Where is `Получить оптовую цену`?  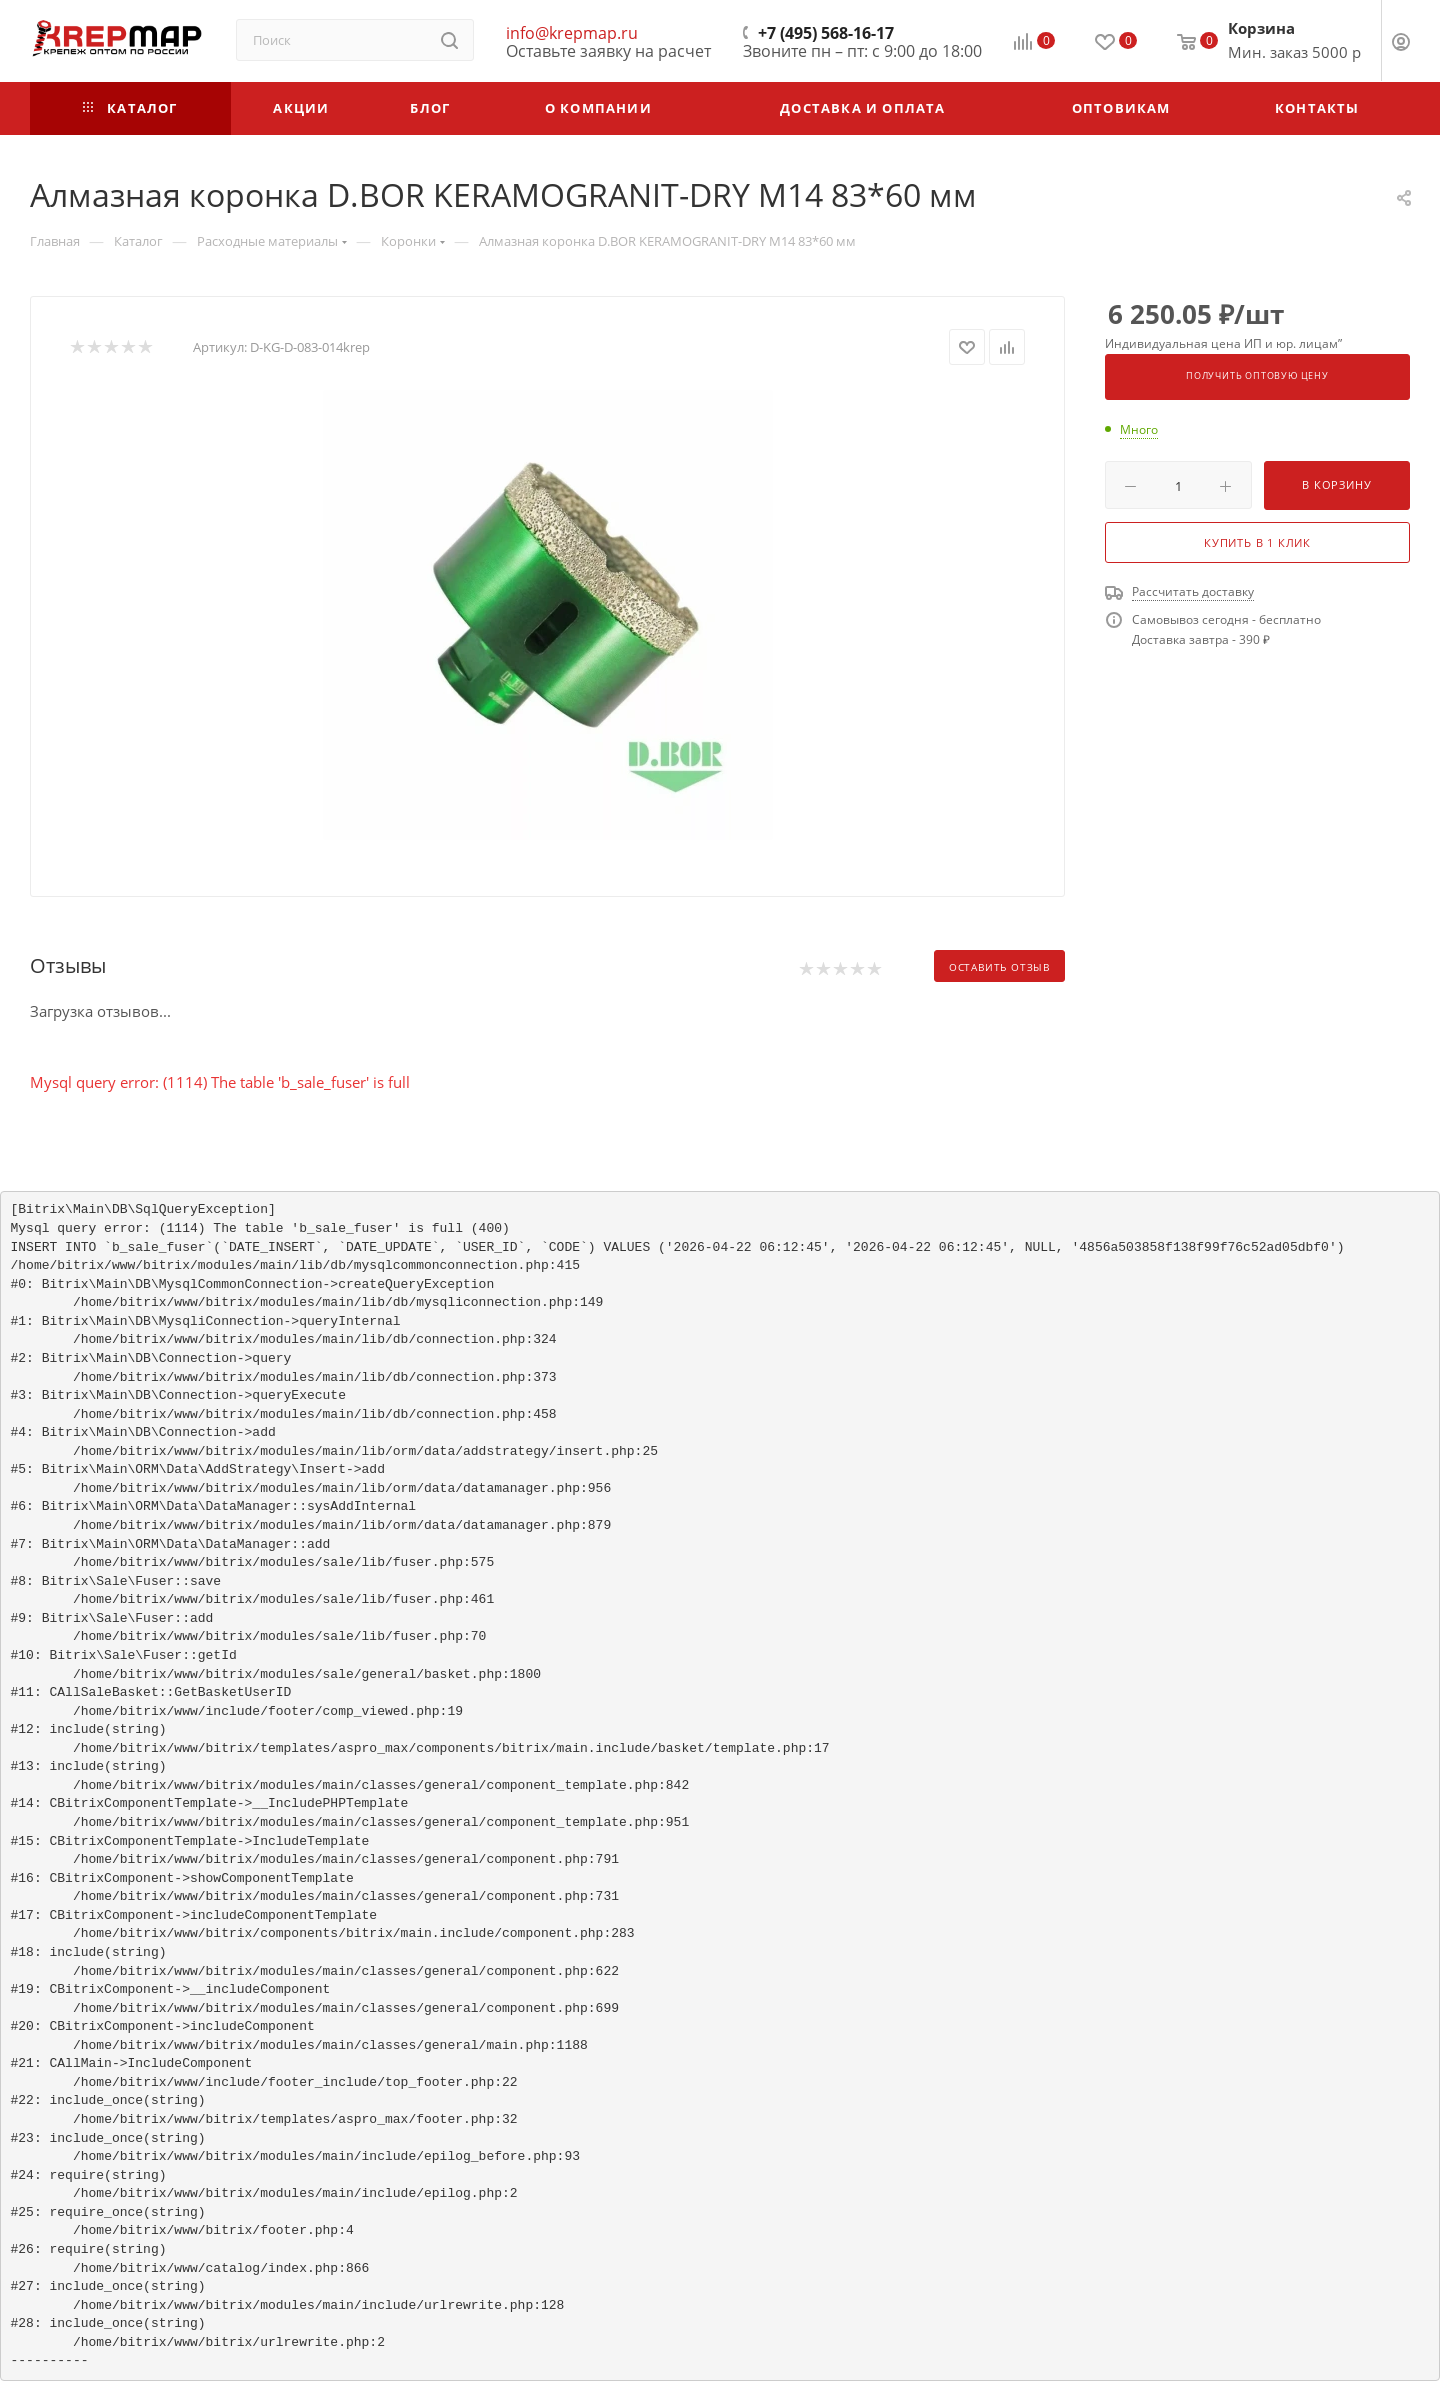 Получить оптовую цену is located at coordinates (1257, 376).